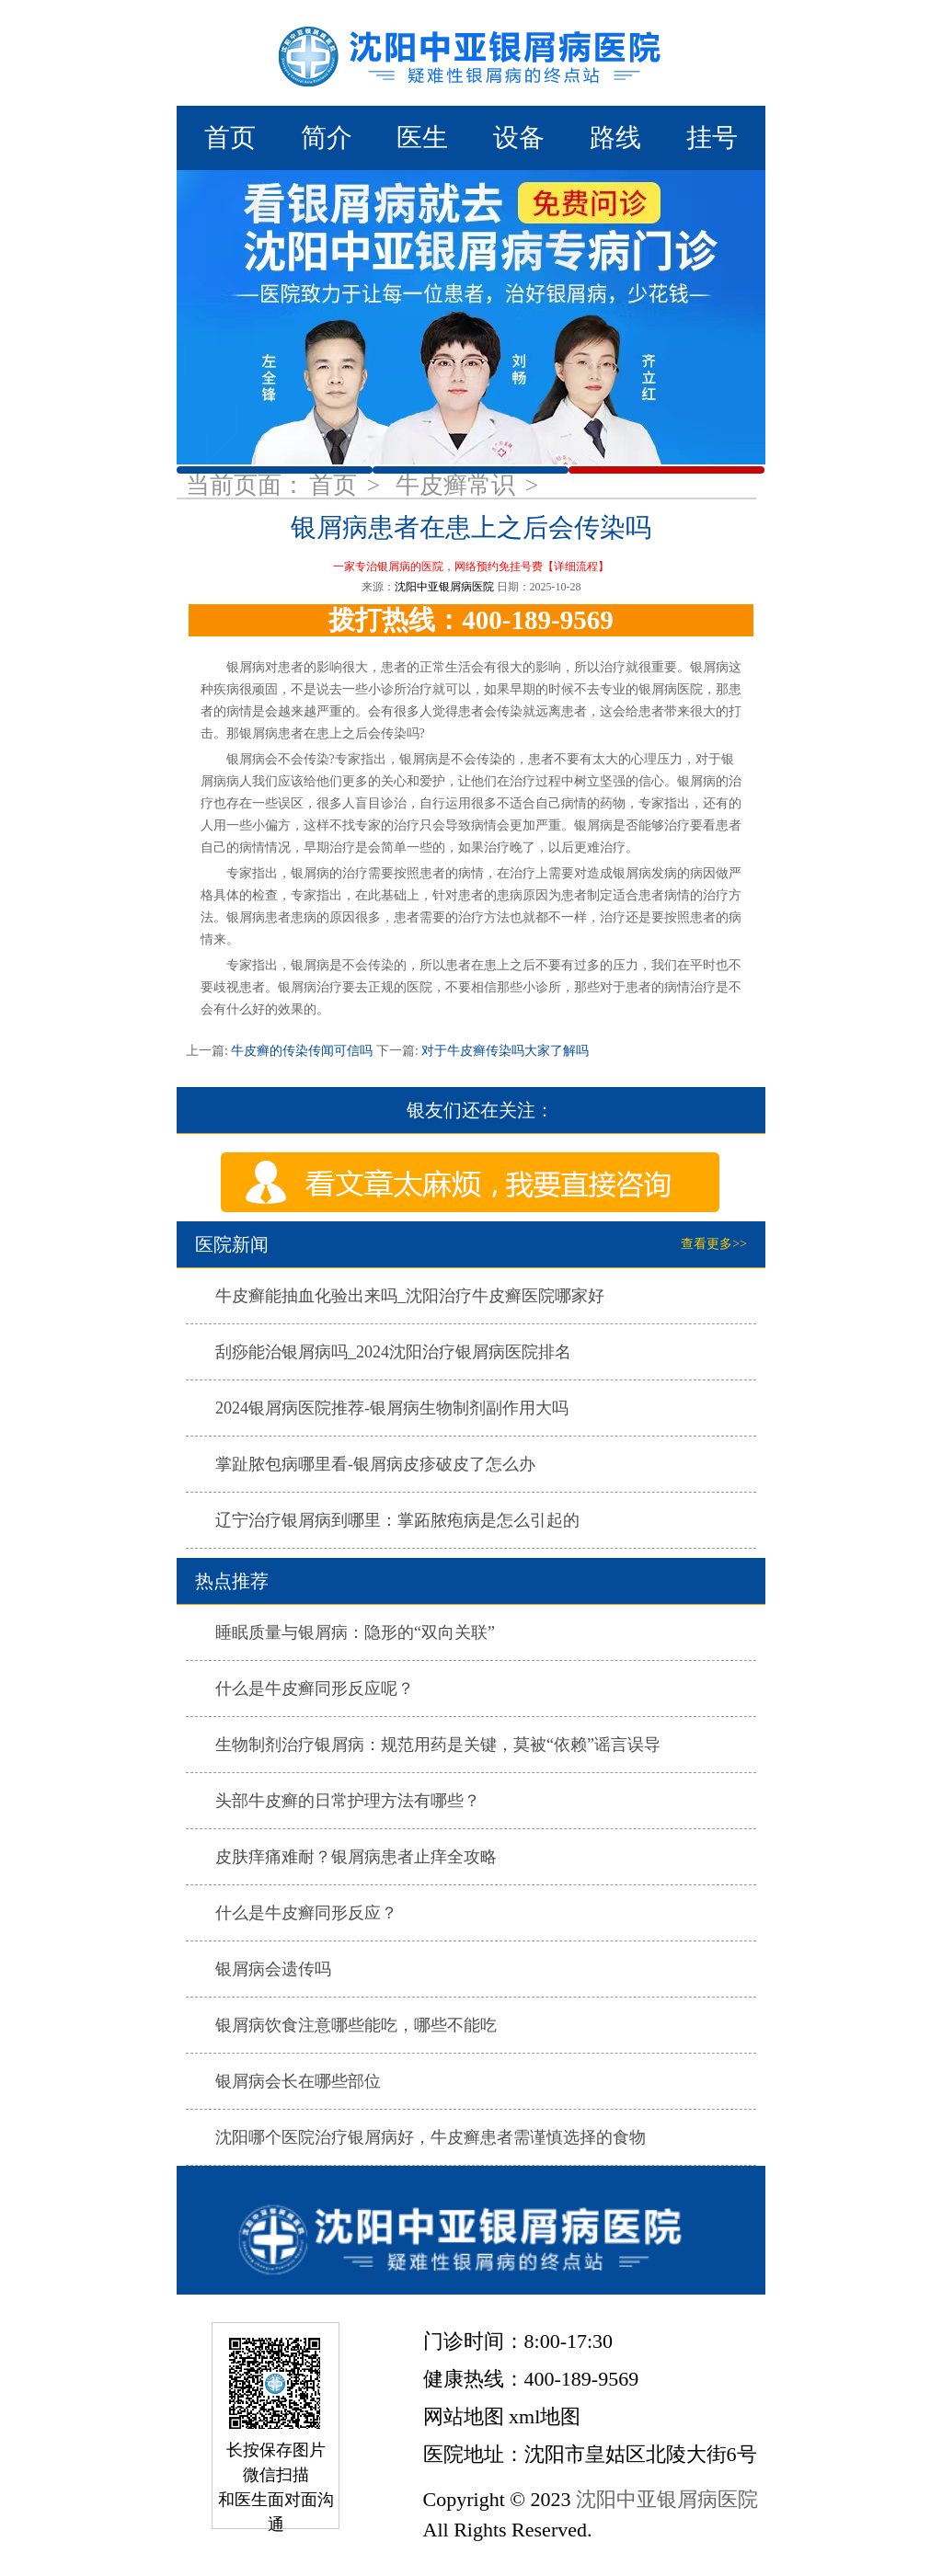  What do you see at coordinates (355, 1632) in the screenshot?
I see `睡眠质量与银屑病：隐形的“双向关联”` at bounding box center [355, 1632].